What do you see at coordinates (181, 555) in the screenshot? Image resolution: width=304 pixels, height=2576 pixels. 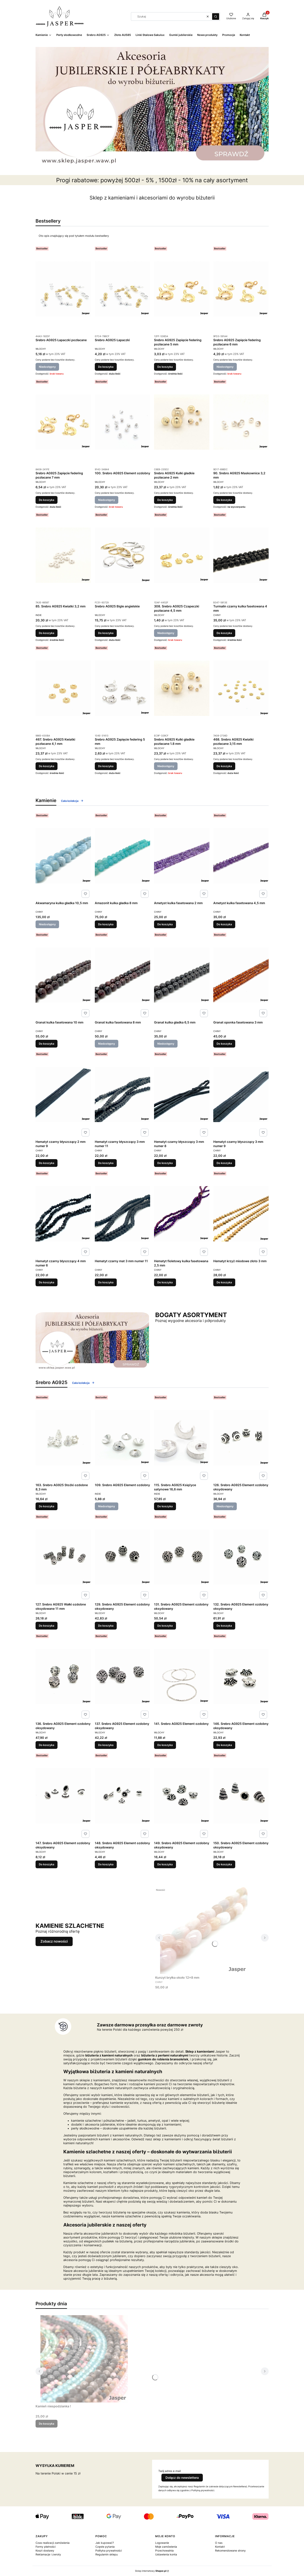 I see `[Przejdź do produktu 308. Srebro AG925 Czapeczki pozłacane 4,5 mm. Produkt niedostępny]` at bounding box center [181, 555].